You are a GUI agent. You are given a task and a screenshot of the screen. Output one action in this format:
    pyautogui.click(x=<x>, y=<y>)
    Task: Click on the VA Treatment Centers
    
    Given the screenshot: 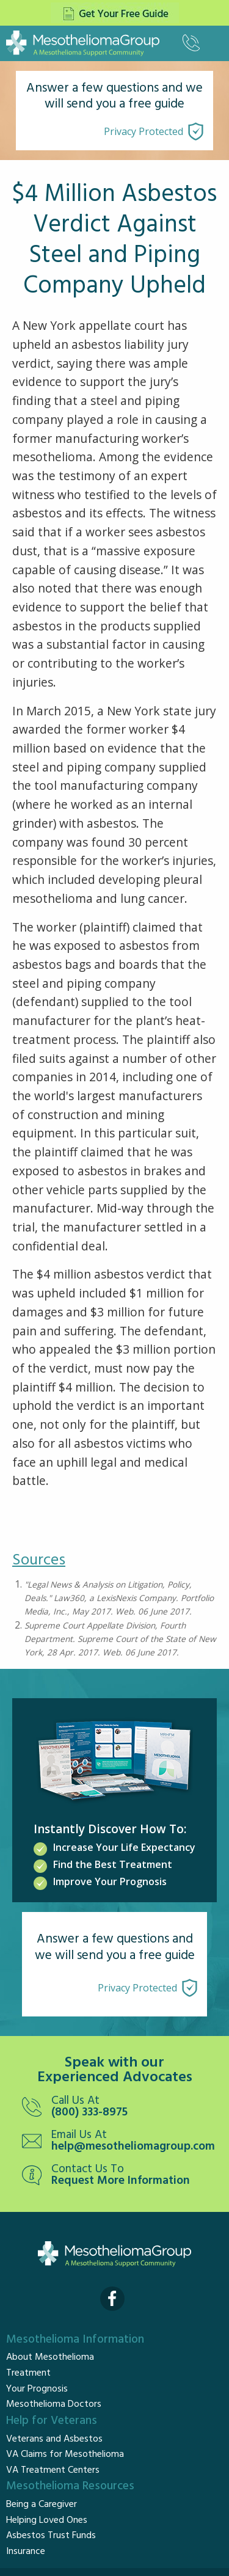 What is the action you would take?
    pyautogui.click(x=53, y=2470)
    